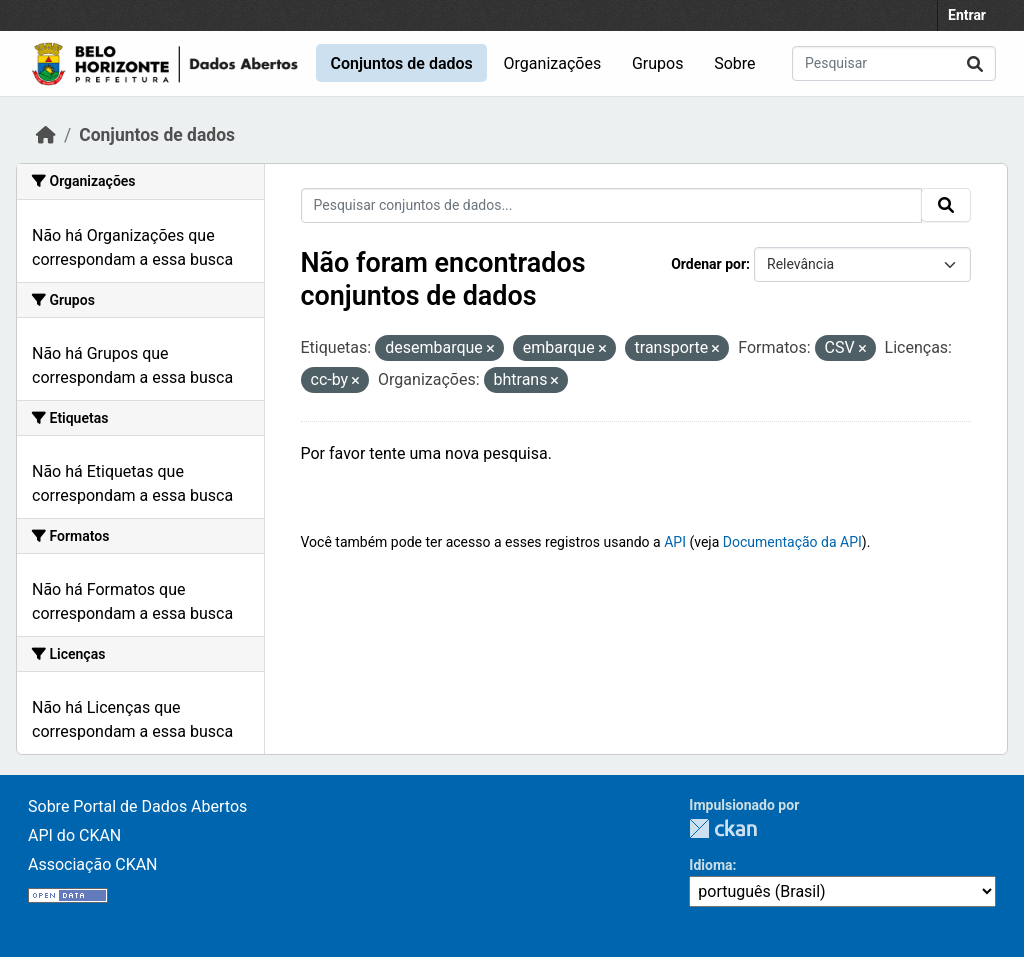  What do you see at coordinates (658, 63) in the screenshot?
I see `Grupos` at bounding box center [658, 63].